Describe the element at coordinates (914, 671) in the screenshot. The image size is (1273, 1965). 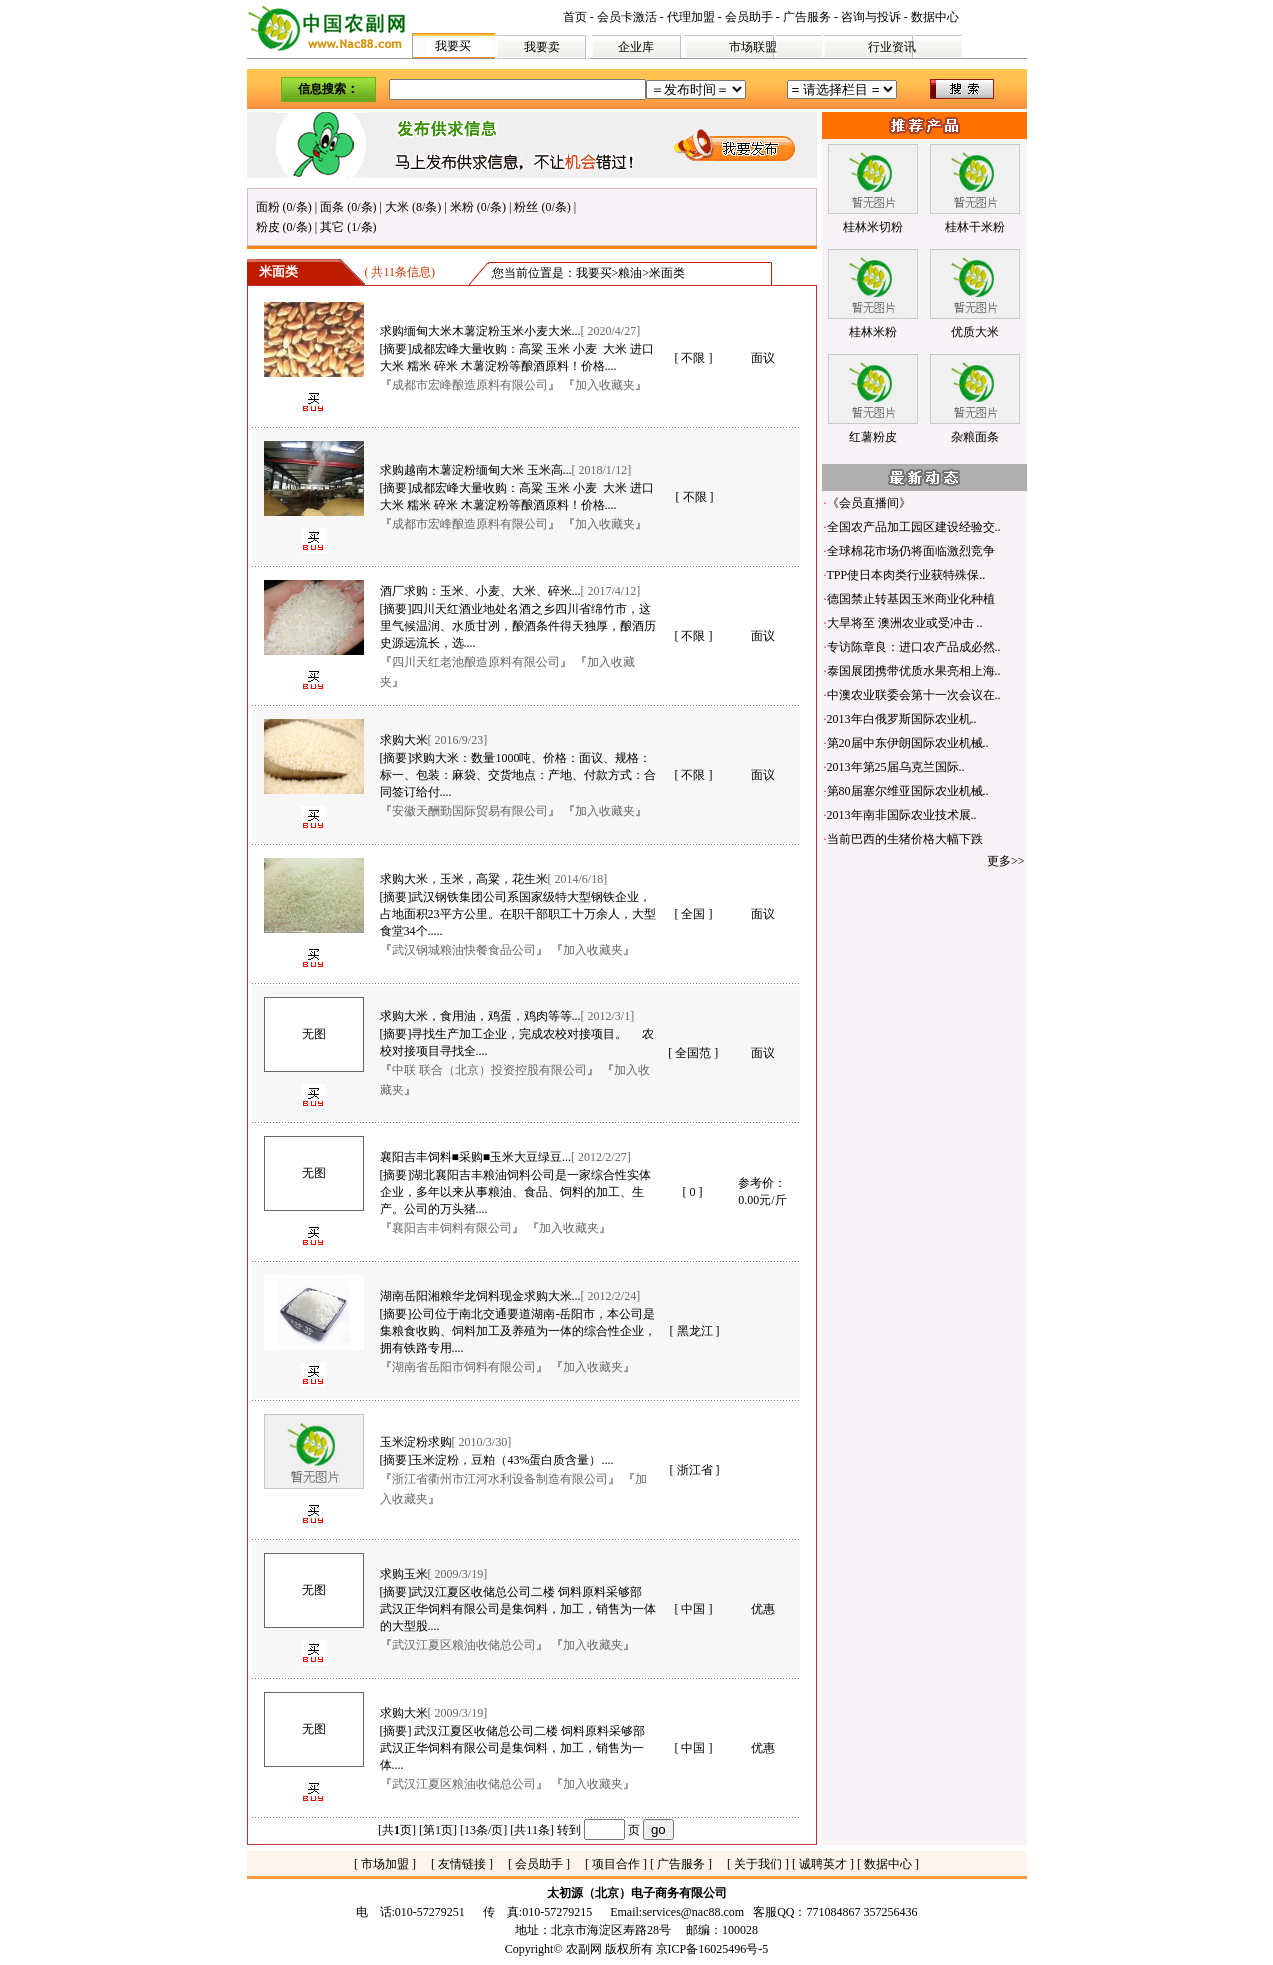
I see `泰国展团携带优质水果亮相上海..` at that location.